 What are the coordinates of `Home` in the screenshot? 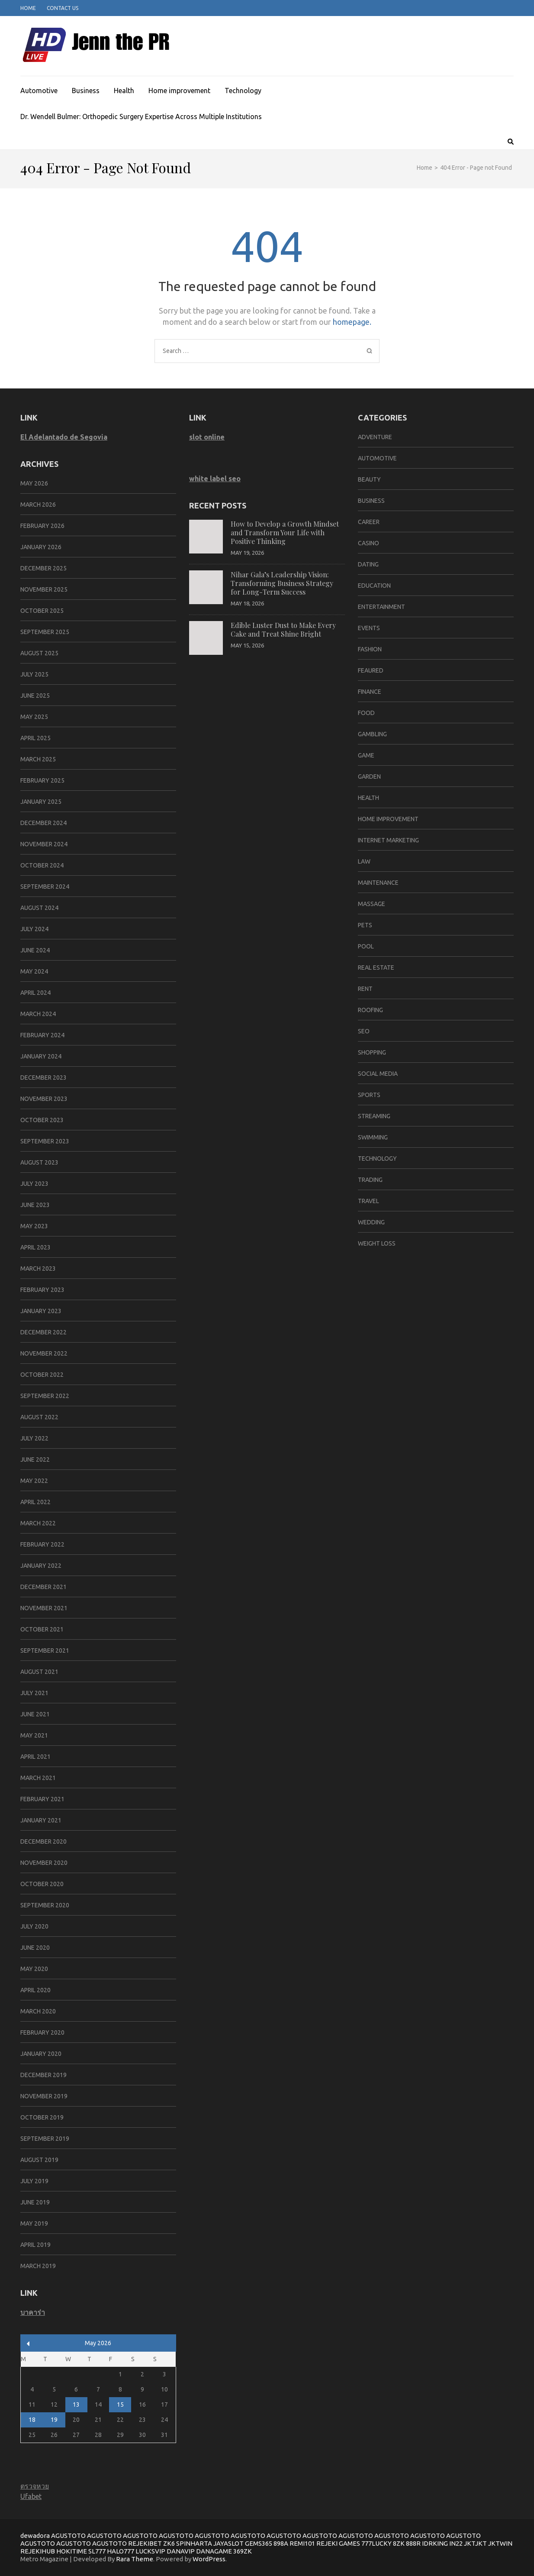 It's located at (28, 8).